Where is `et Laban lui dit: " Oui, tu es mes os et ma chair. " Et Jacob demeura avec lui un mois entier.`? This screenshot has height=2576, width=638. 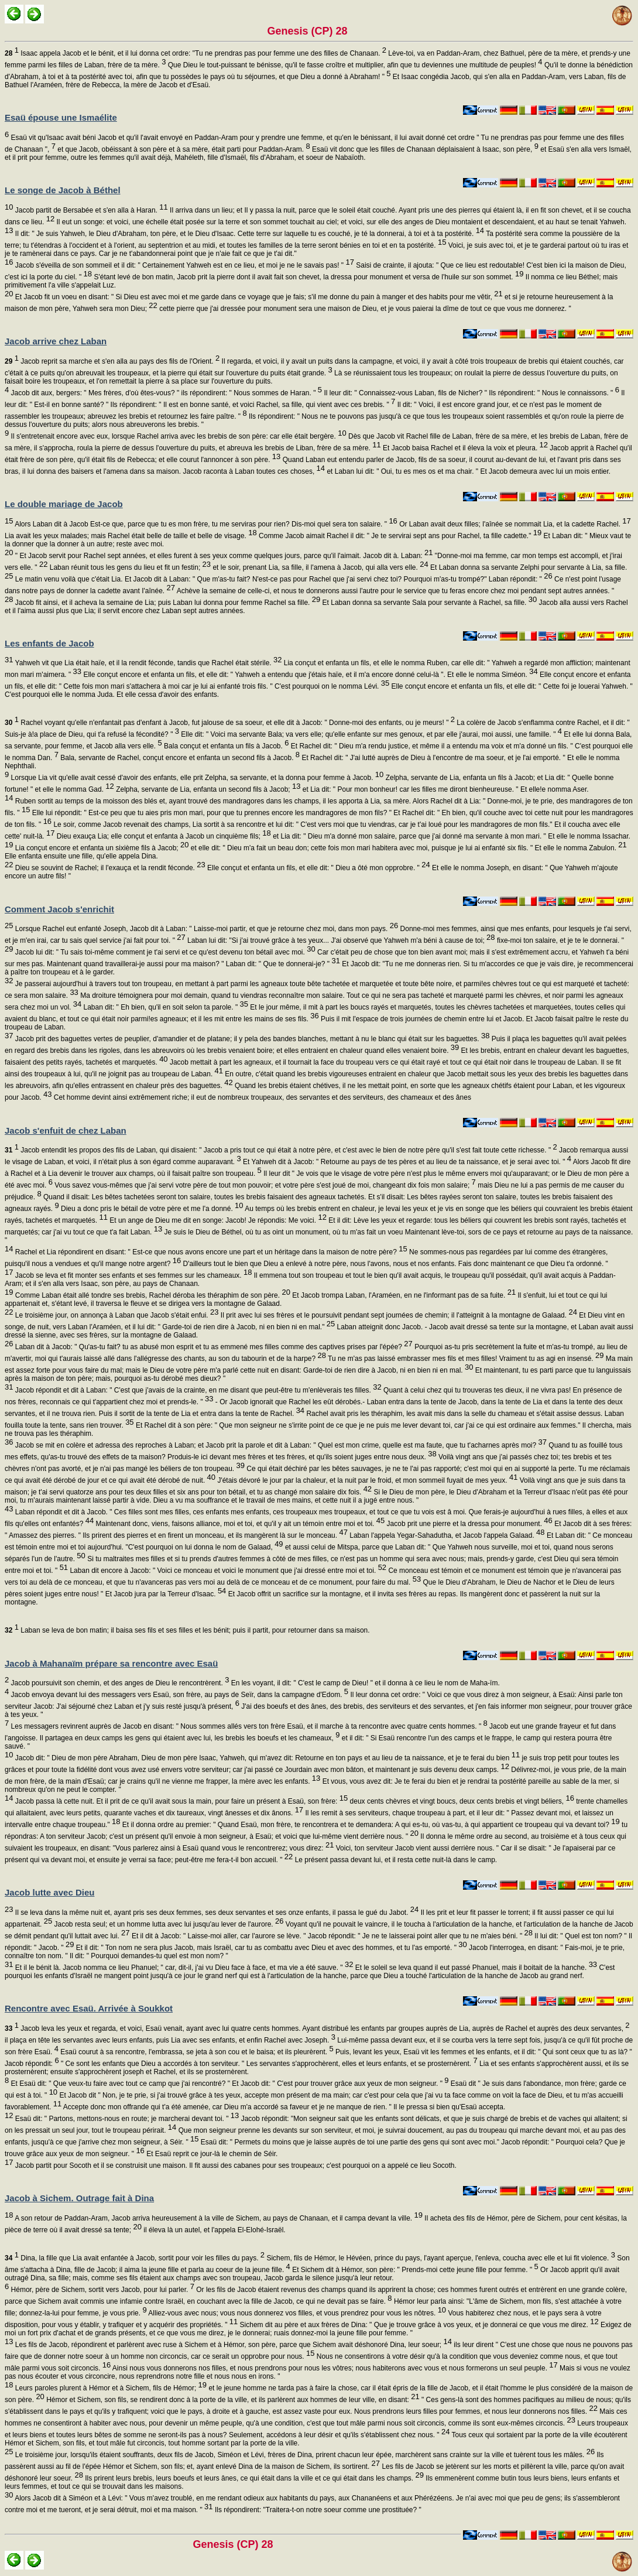
et Laban lui dit: " Oui, tu es mes os et ma chair. " Et Jacob demeura avec lui un mois entier. is located at coordinates (467, 471).